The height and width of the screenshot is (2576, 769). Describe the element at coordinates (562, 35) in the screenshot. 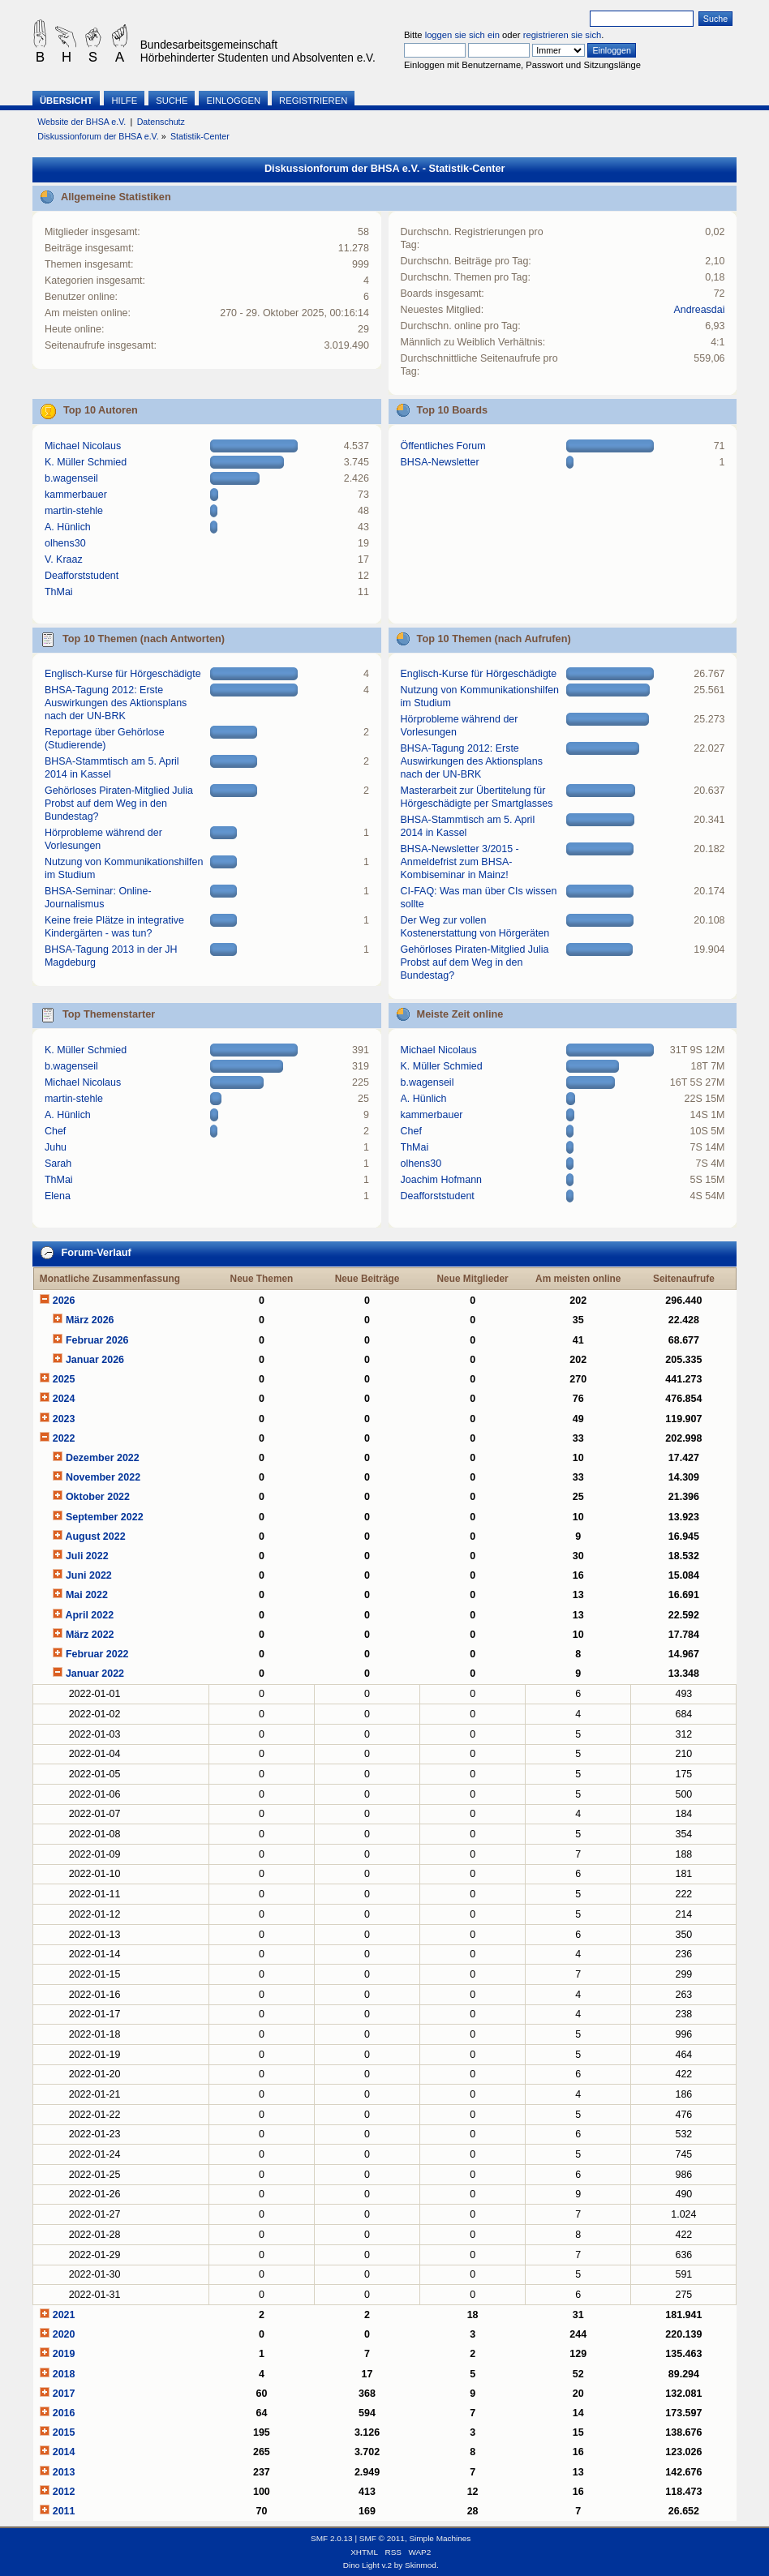

I see `registrieren sie sich` at that location.